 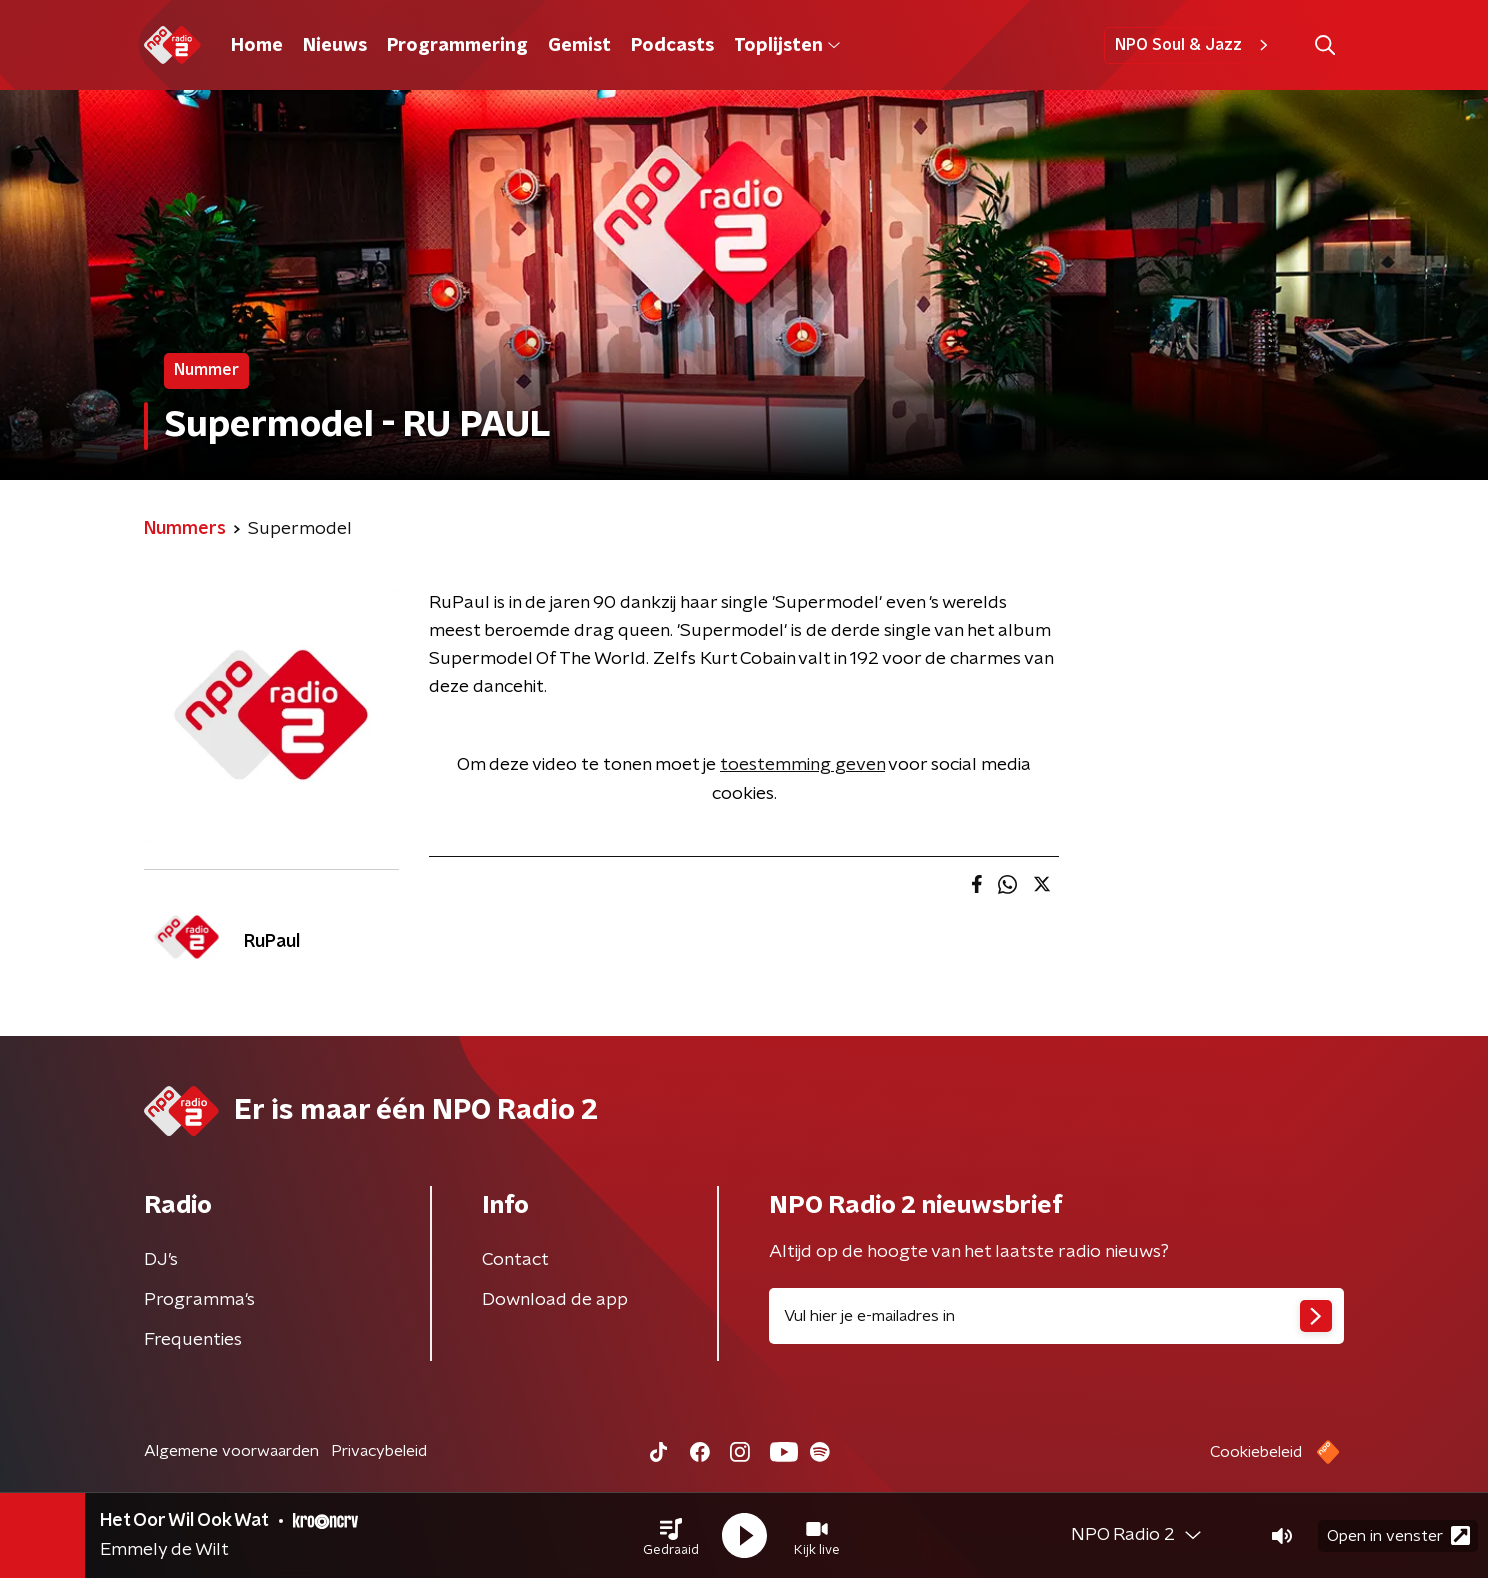 I want to click on [emailadres voor nieuwsbrief], so click(x=1056, y=1316).